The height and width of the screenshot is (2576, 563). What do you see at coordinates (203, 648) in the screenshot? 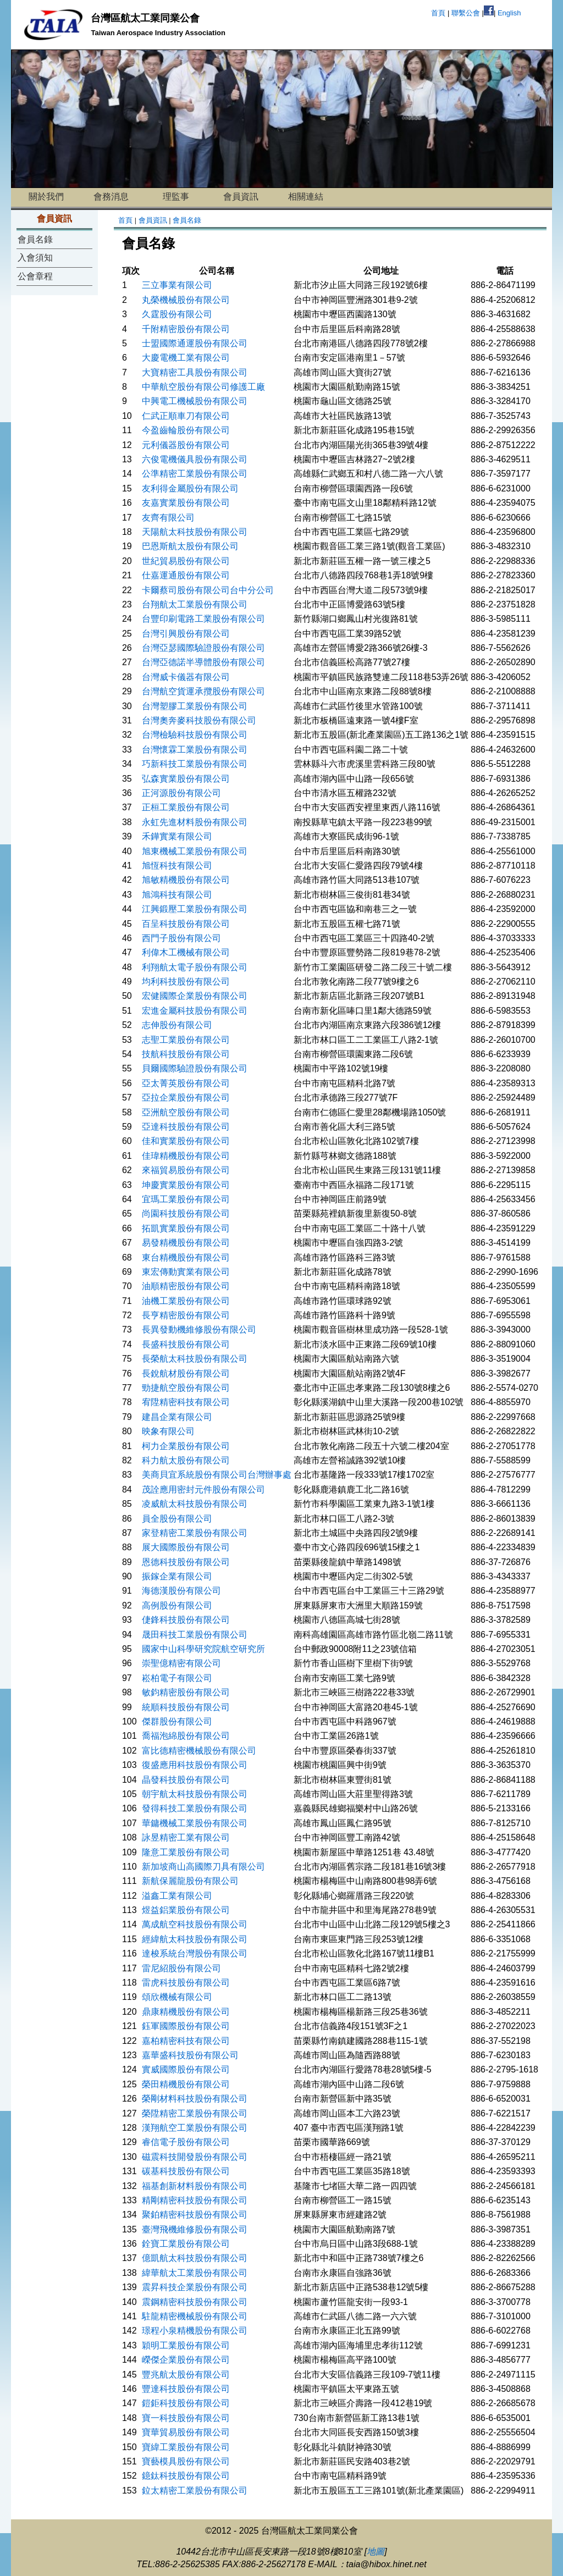
I see `台灣亞瑟國際驗證股份有限公司` at bounding box center [203, 648].